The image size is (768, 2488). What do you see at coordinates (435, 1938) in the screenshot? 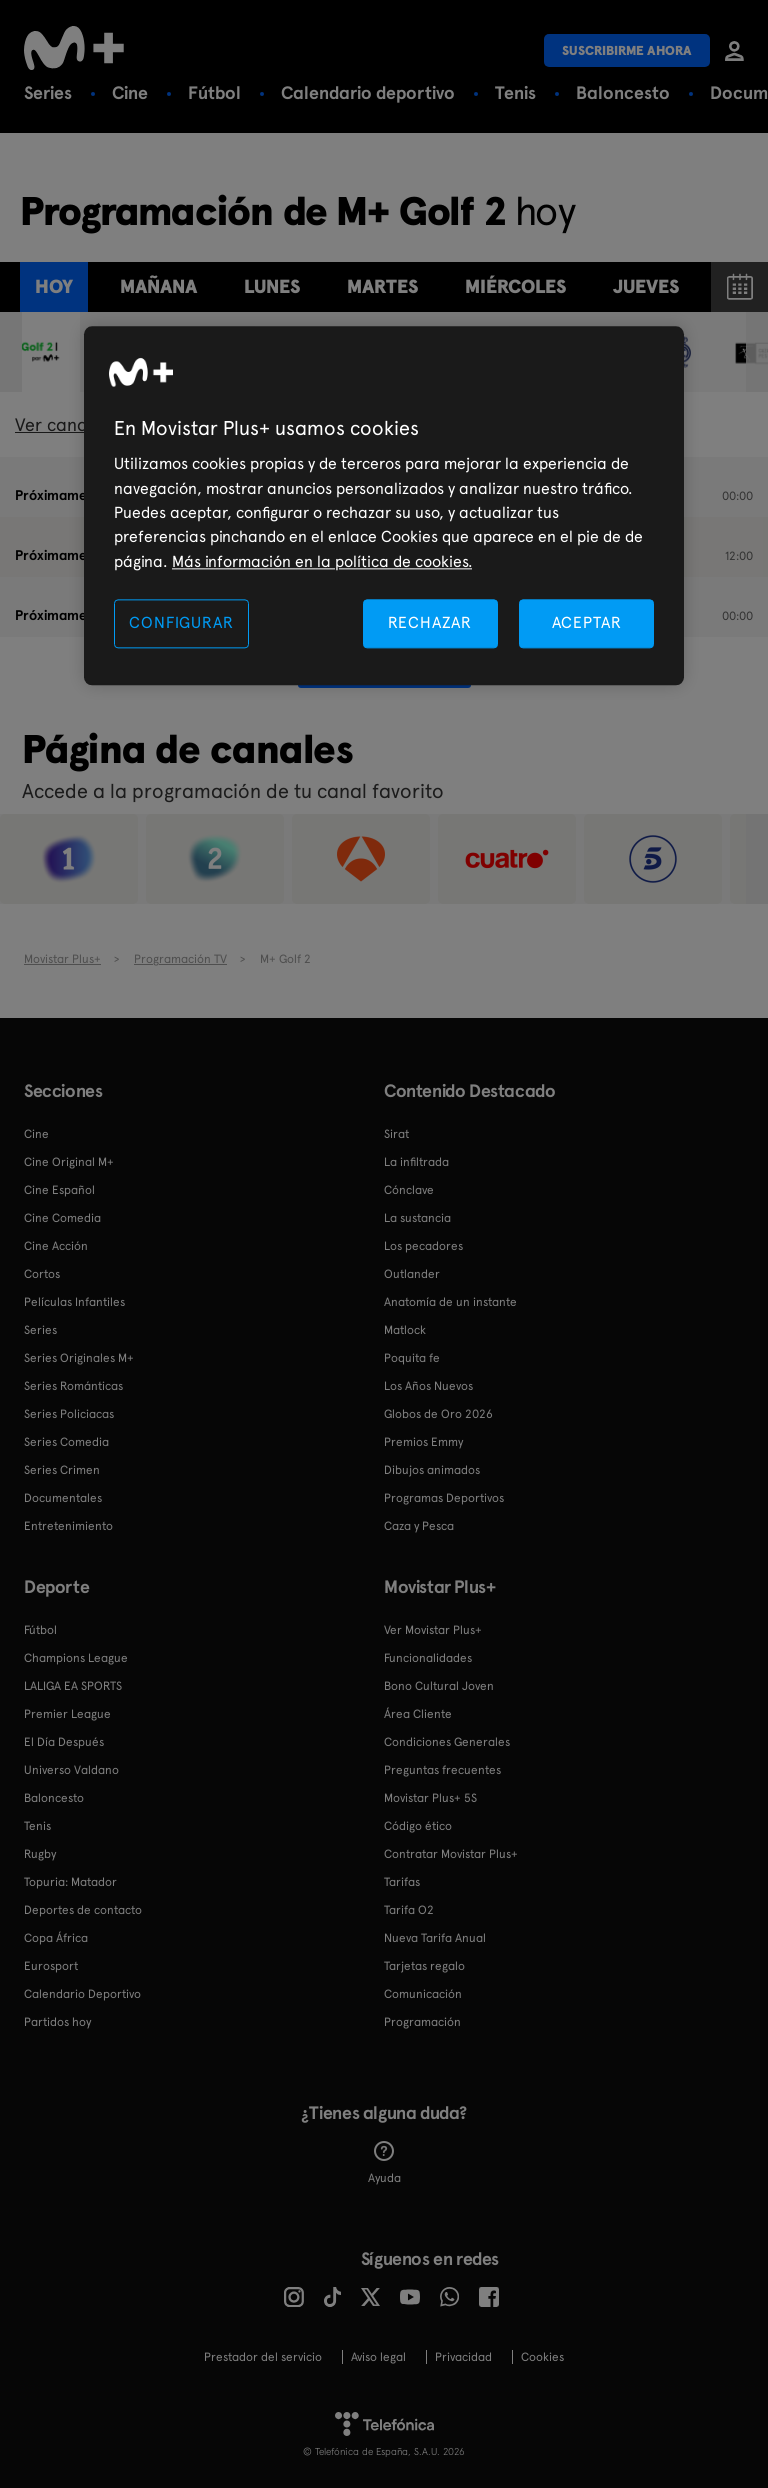
I see `Nueva Tarifa Anual` at bounding box center [435, 1938].